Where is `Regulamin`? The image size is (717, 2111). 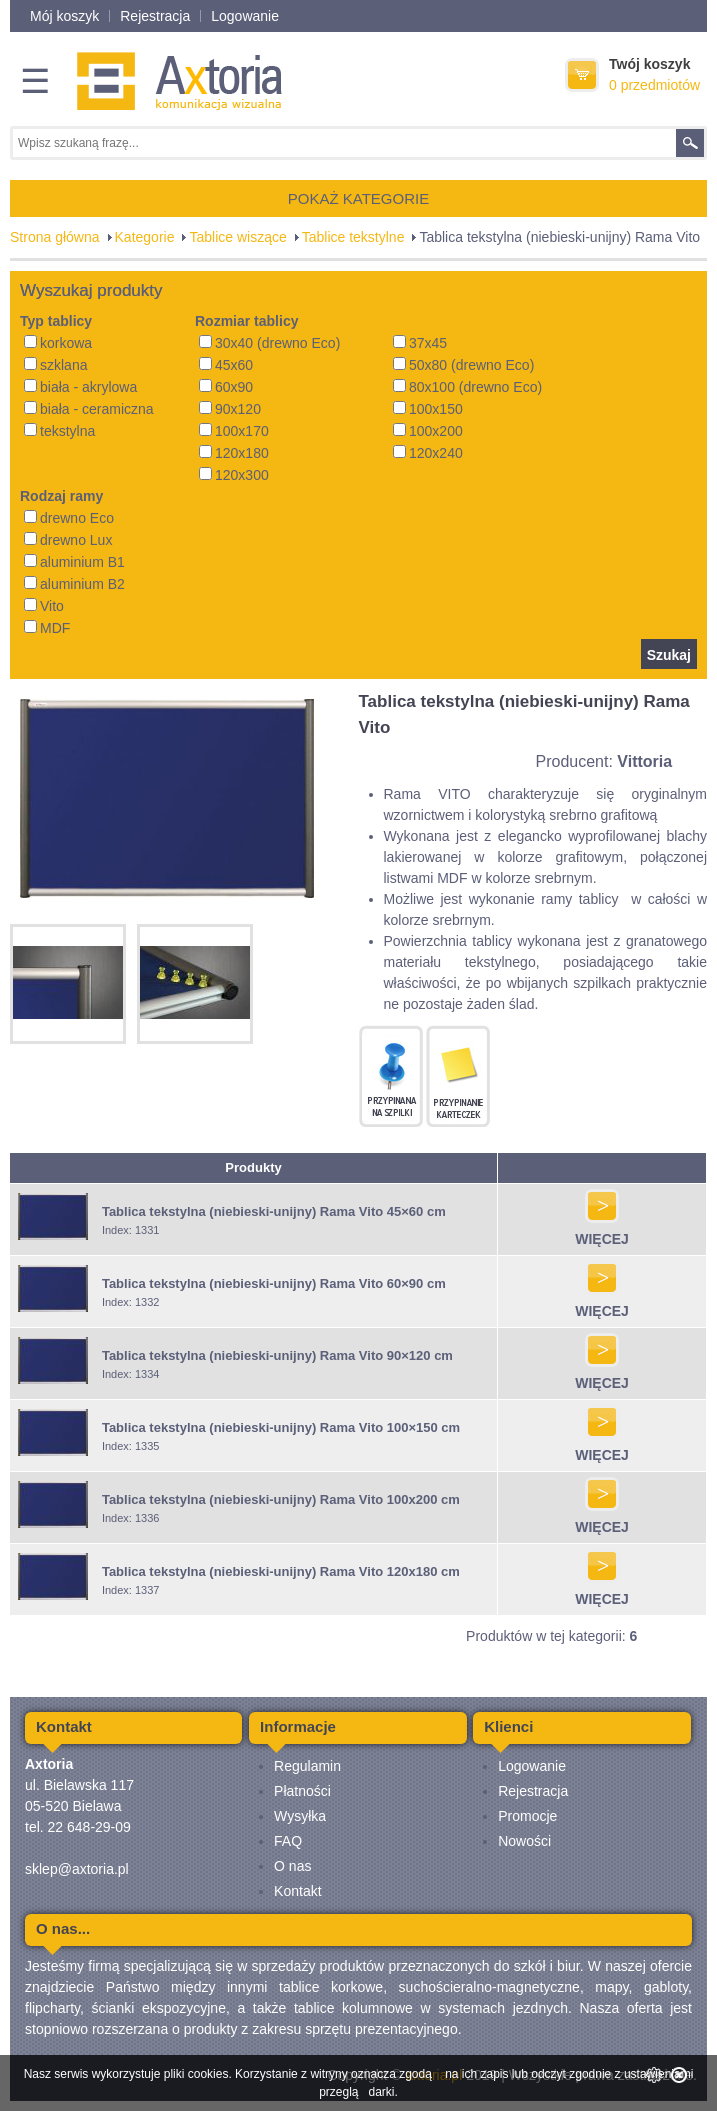 Regulamin is located at coordinates (307, 1766).